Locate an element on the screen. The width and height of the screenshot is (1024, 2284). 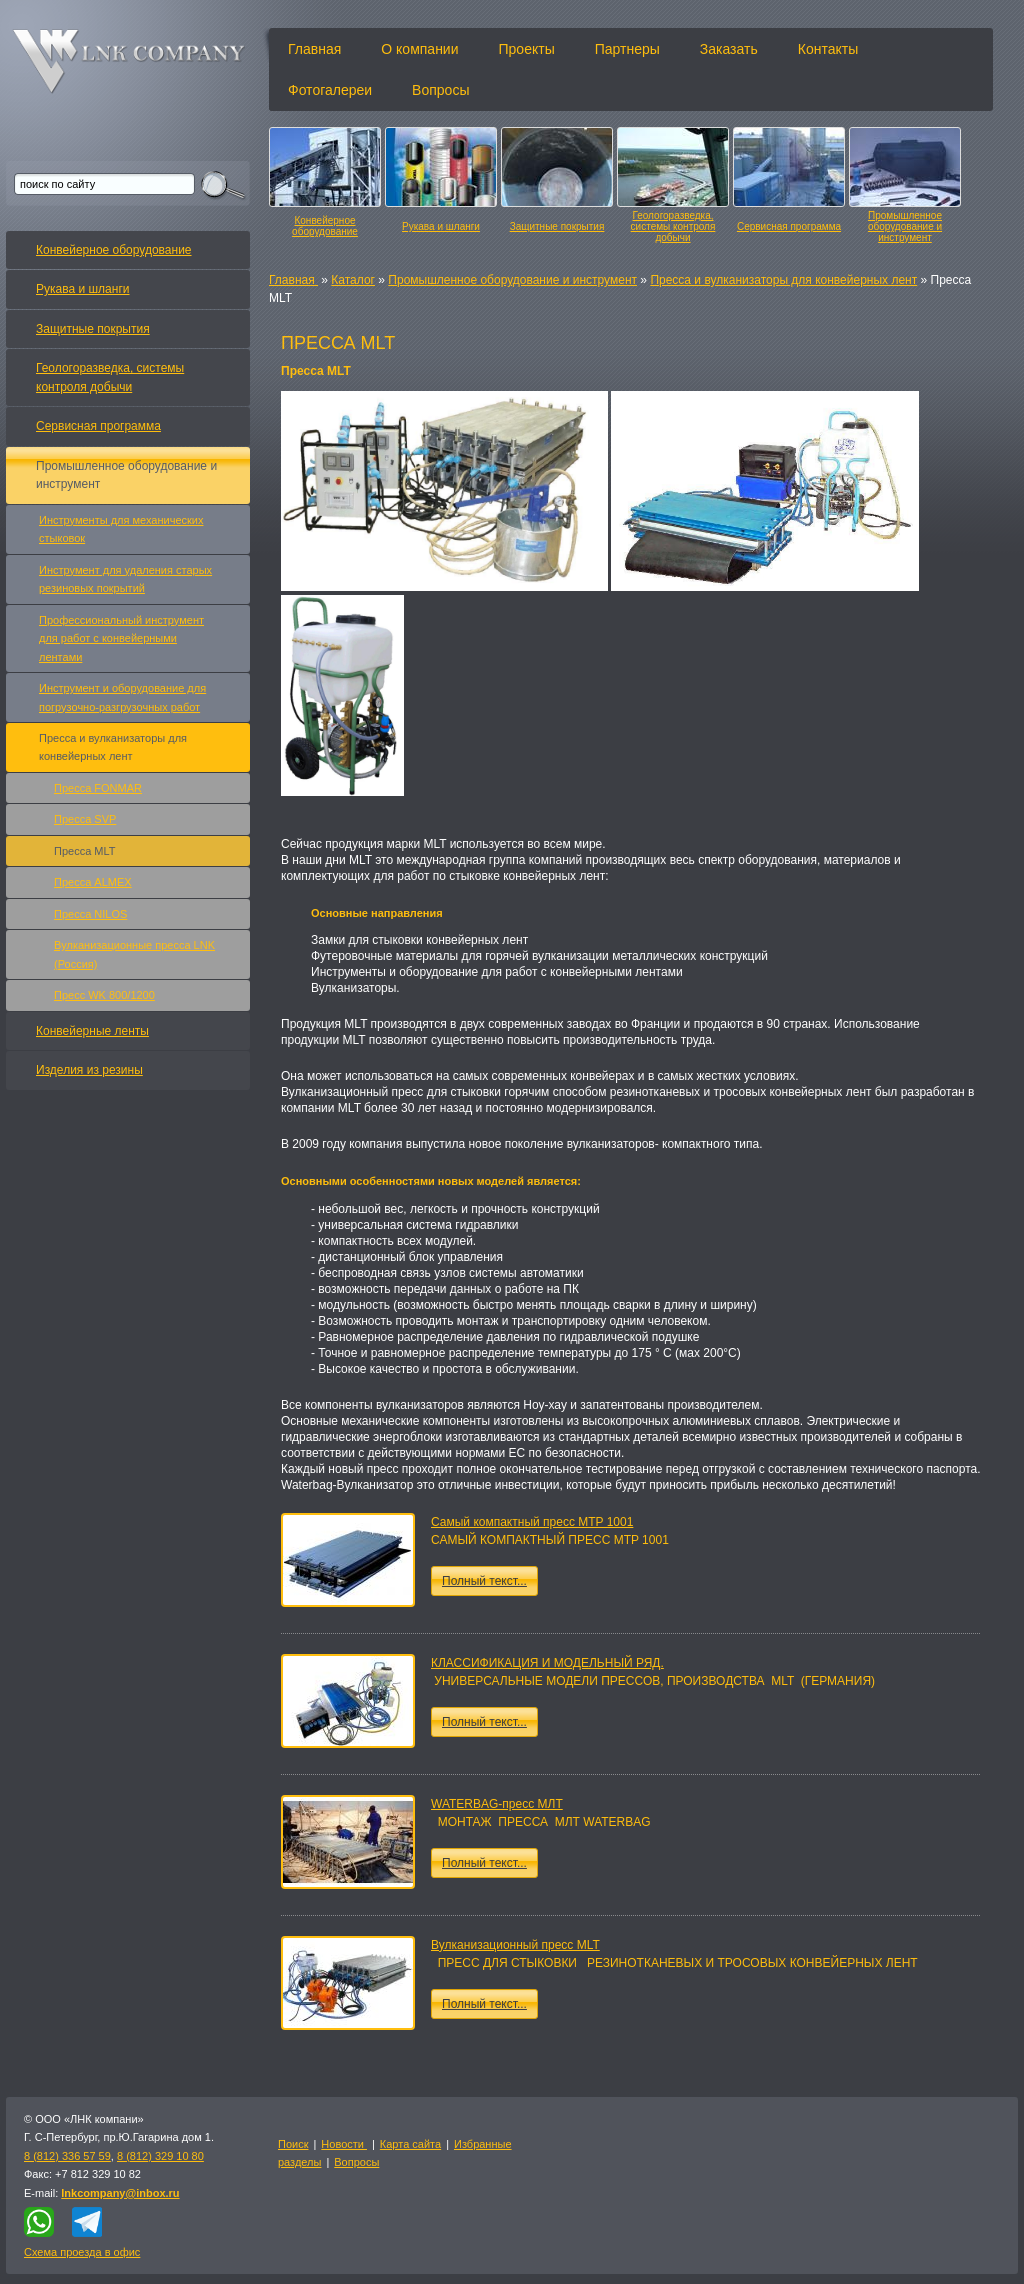
Промышленное оборудование и инструмент is located at coordinates (905, 226).